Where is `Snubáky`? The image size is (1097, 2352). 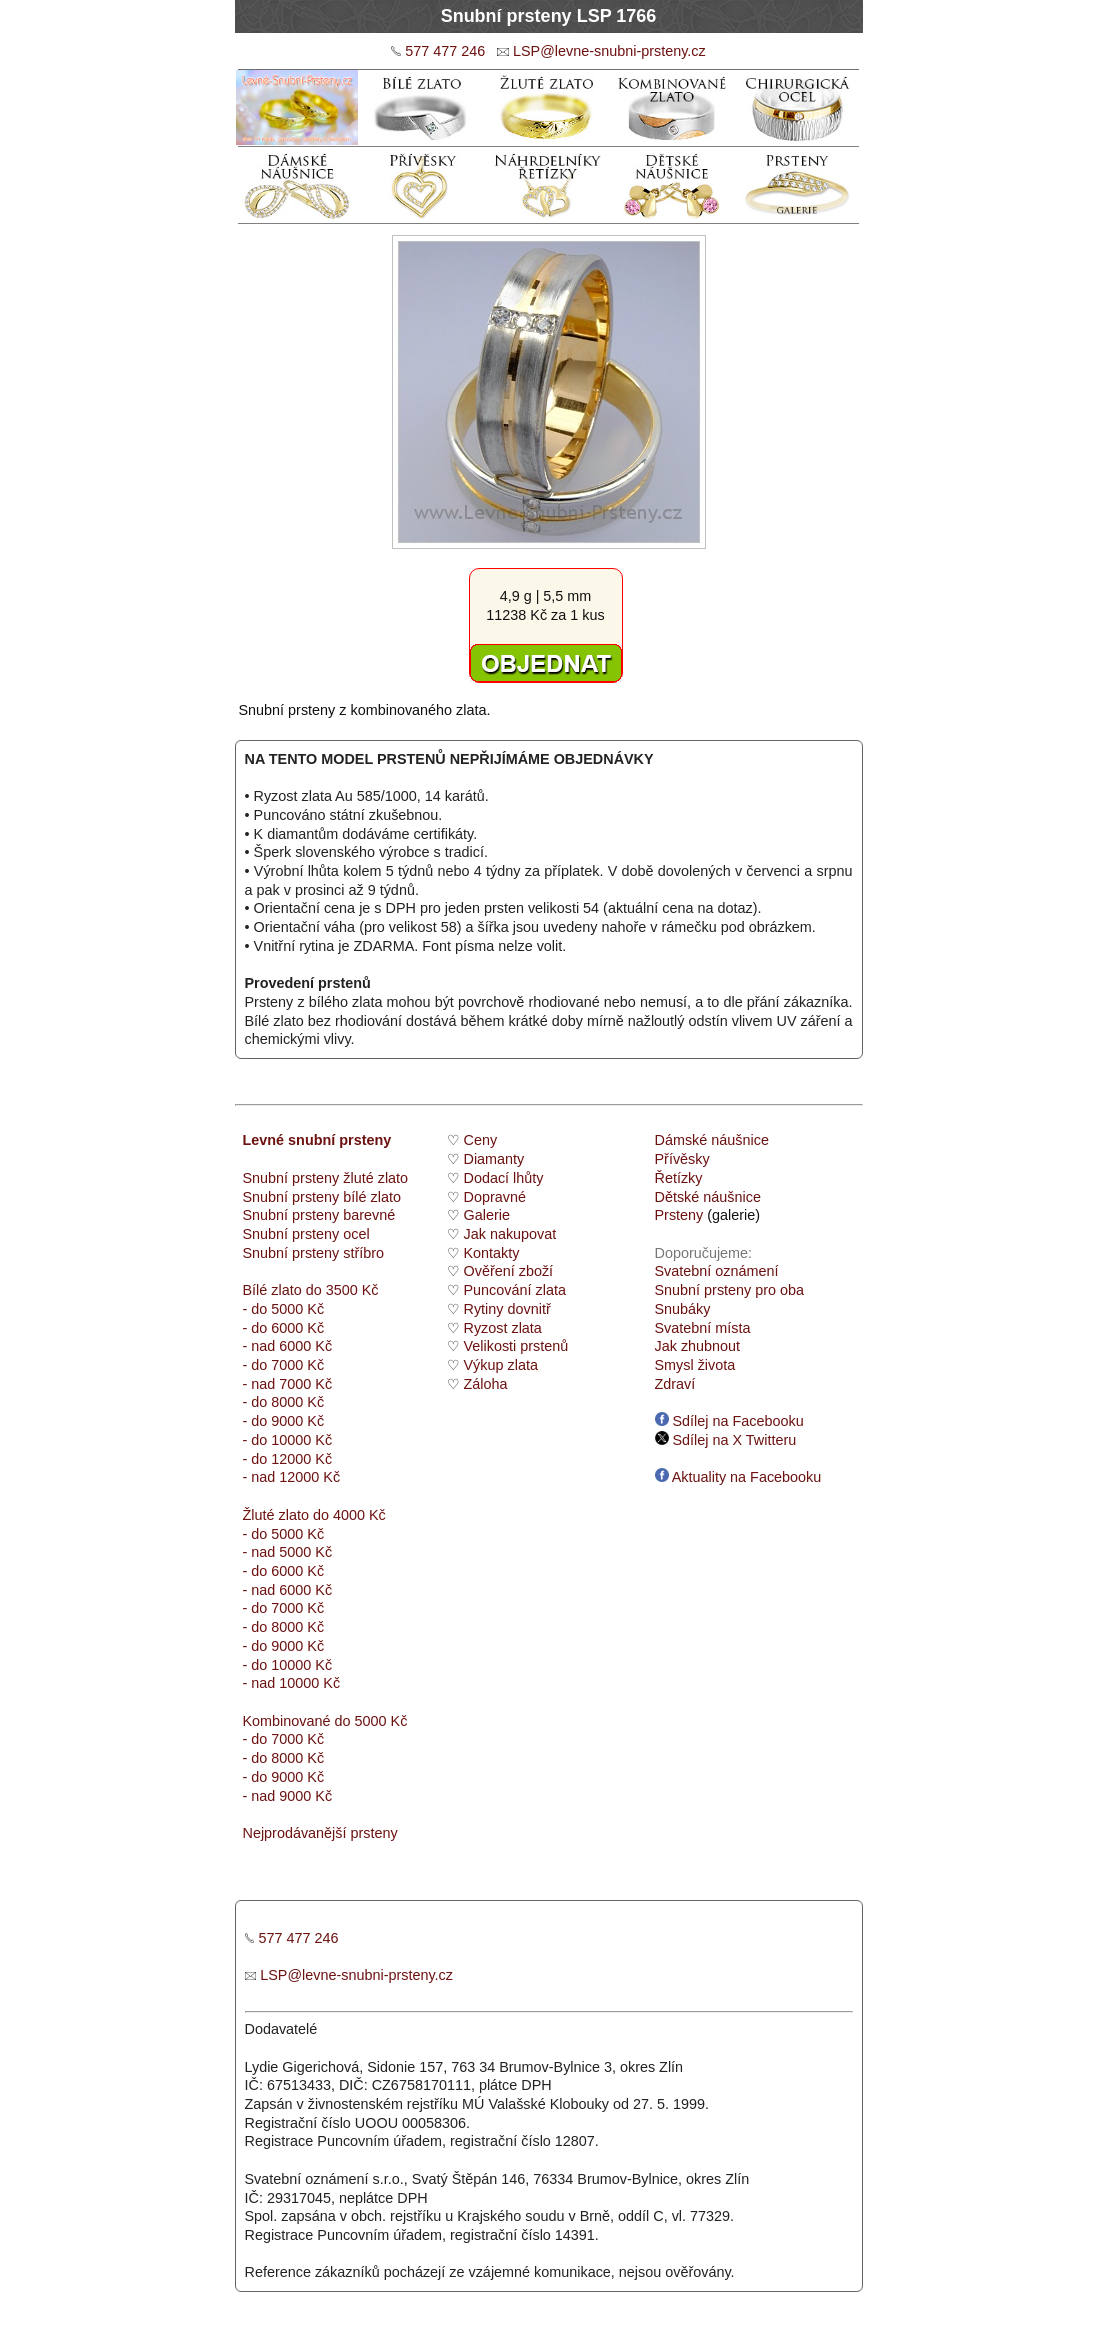 Snubáky is located at coordinates (683, 1309).